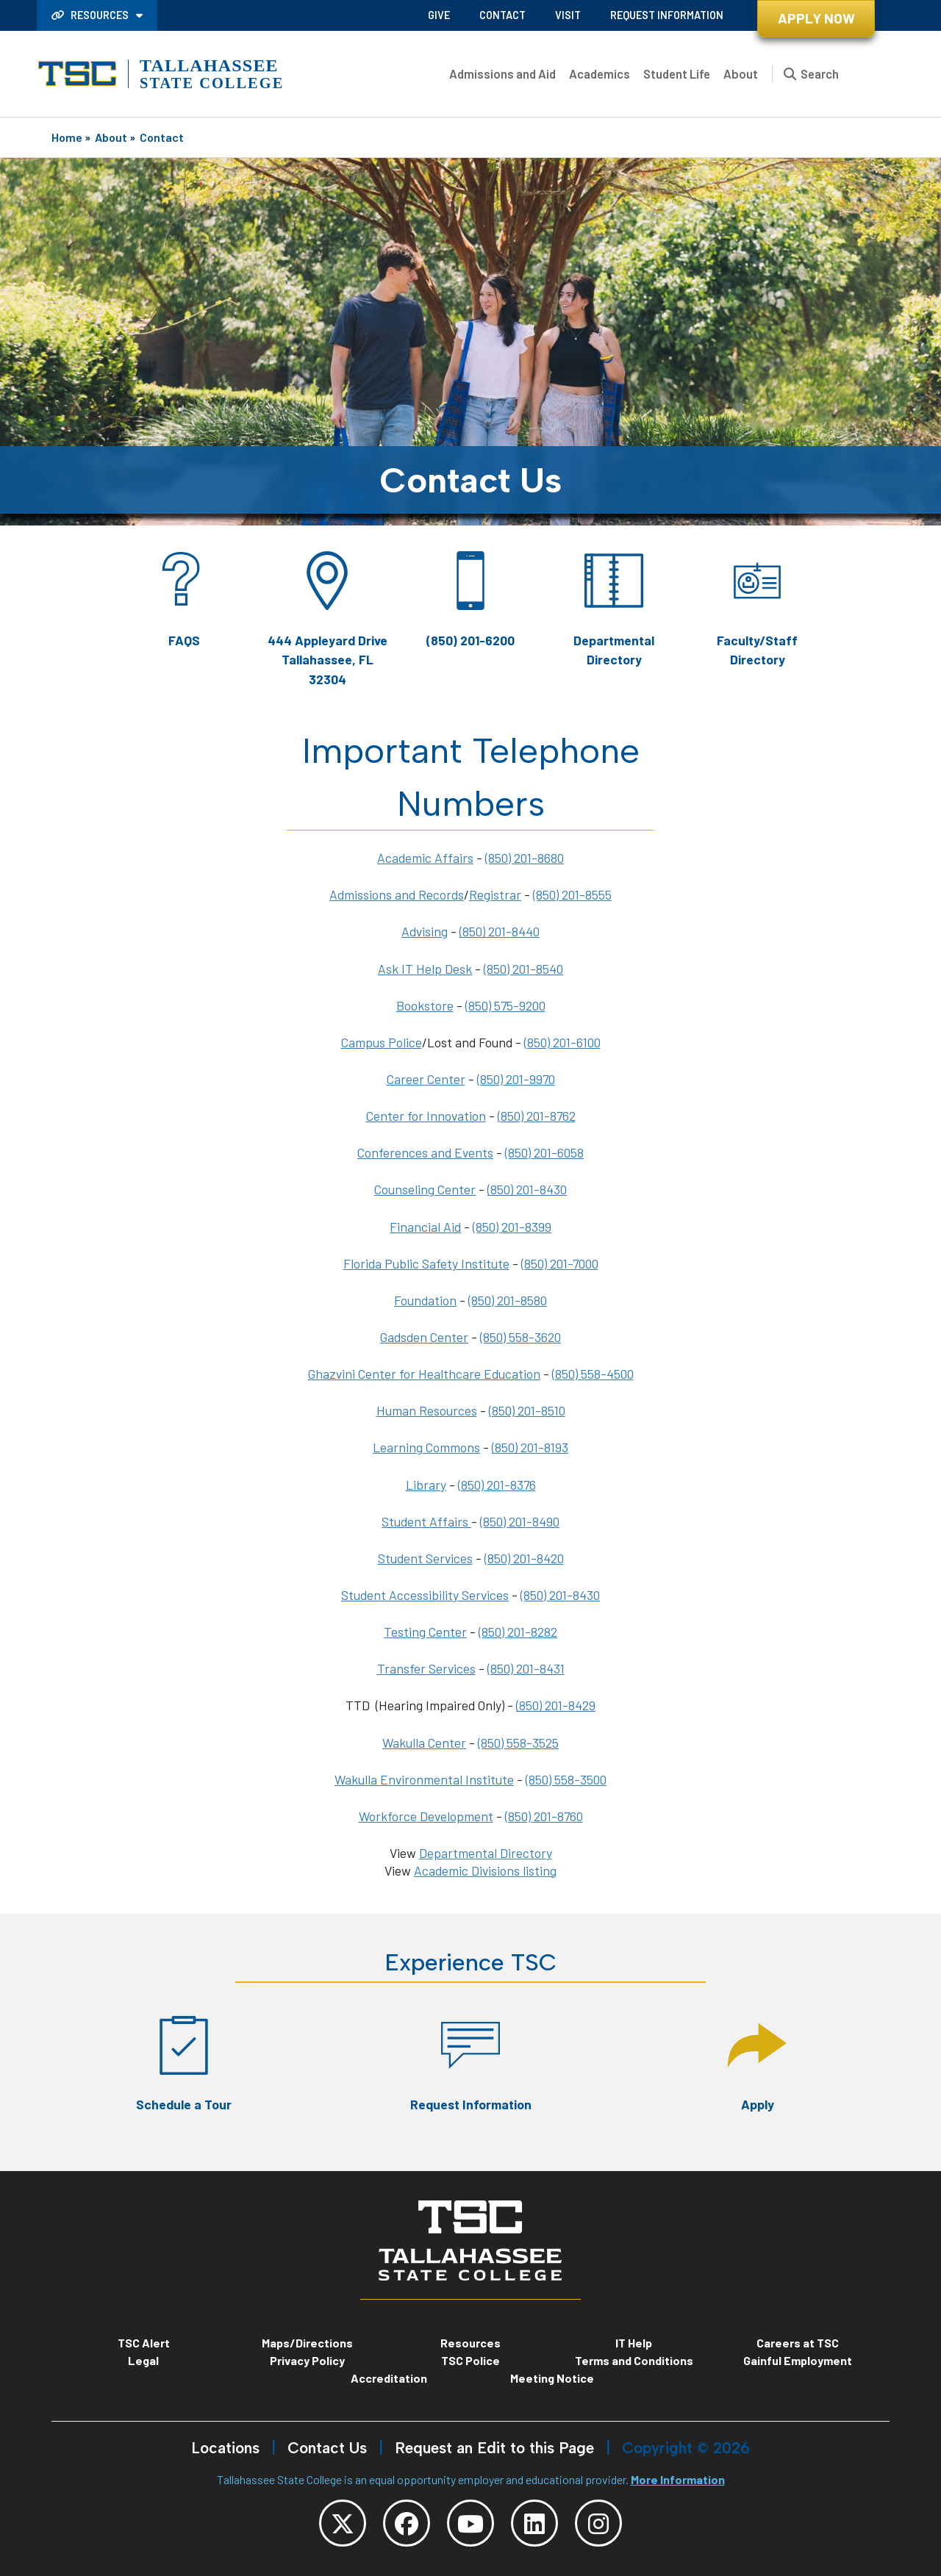 The width and height of the screenshot is (941, 2576). I want to click on Center for Innovation, so click(426, 1116).